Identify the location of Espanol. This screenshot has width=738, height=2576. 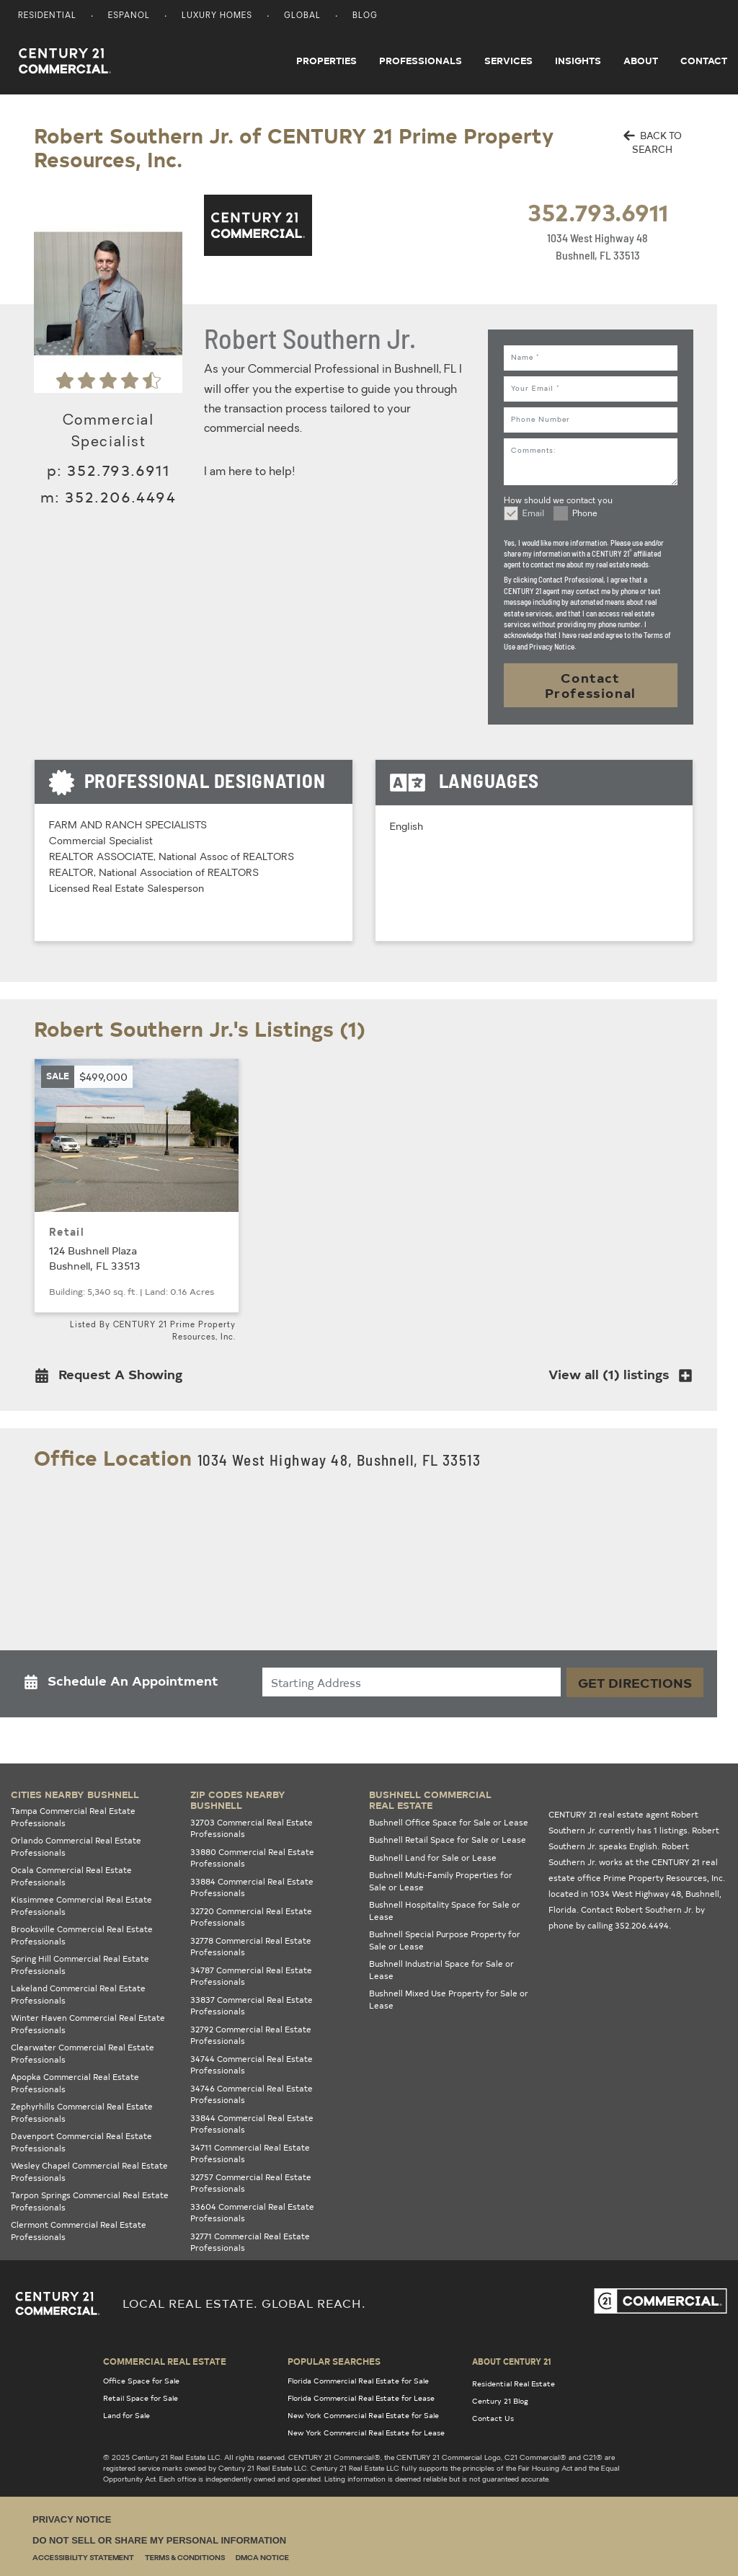
(129, 16).